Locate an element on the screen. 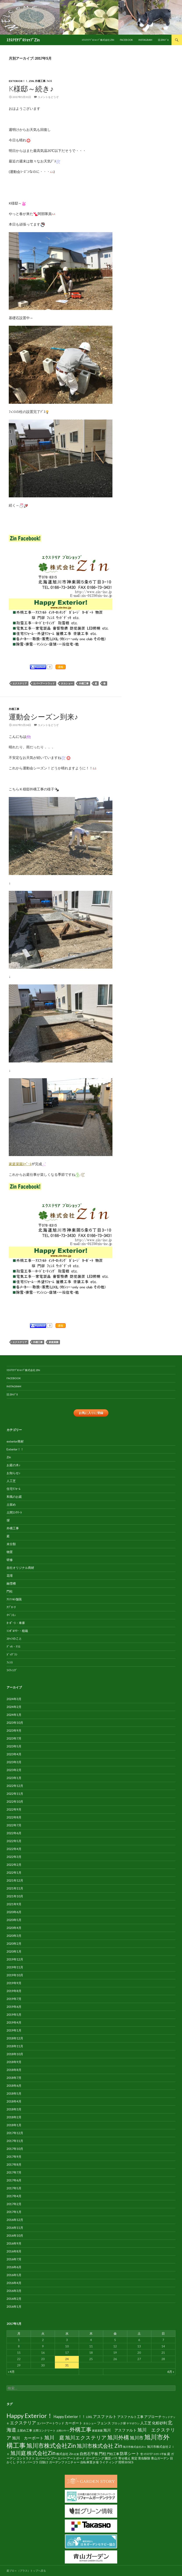  2018年1月 is located at coordinates (14, 2125).